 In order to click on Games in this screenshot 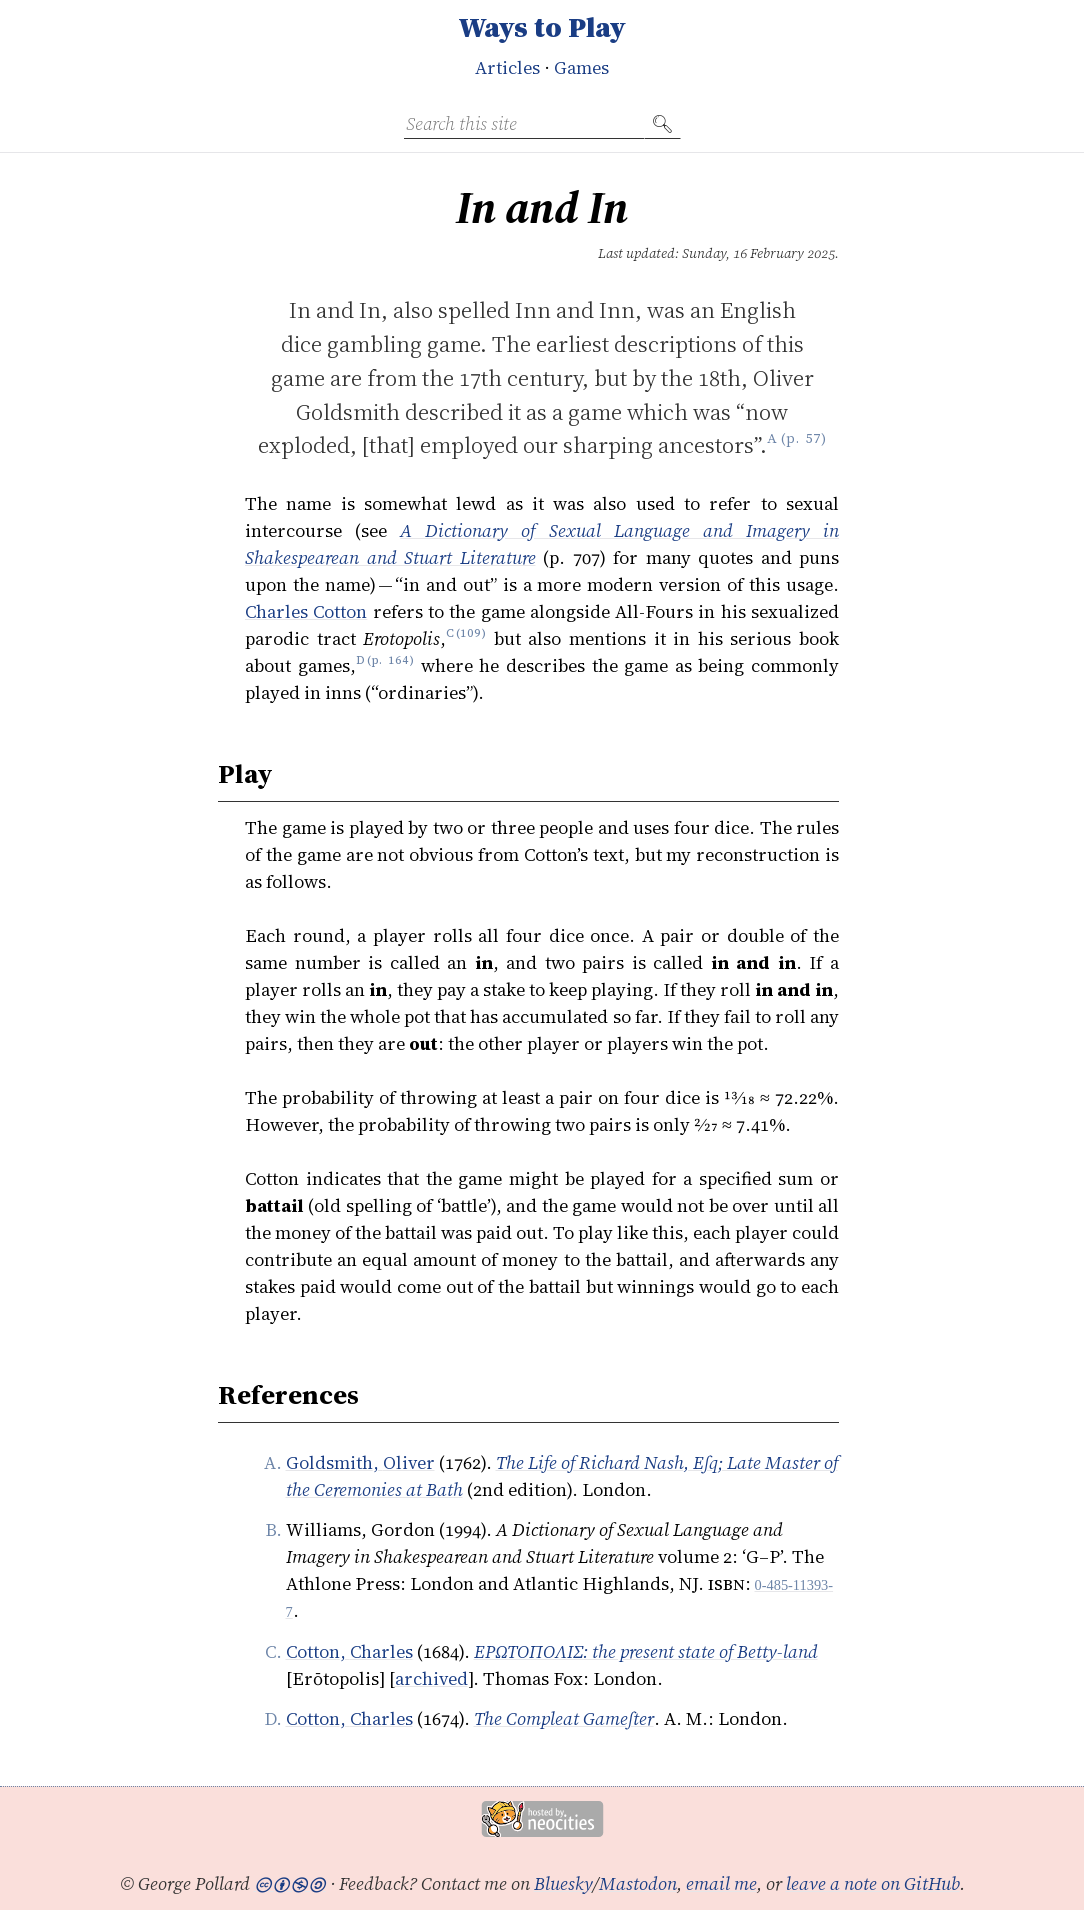, I will do `click(581, 67)`.